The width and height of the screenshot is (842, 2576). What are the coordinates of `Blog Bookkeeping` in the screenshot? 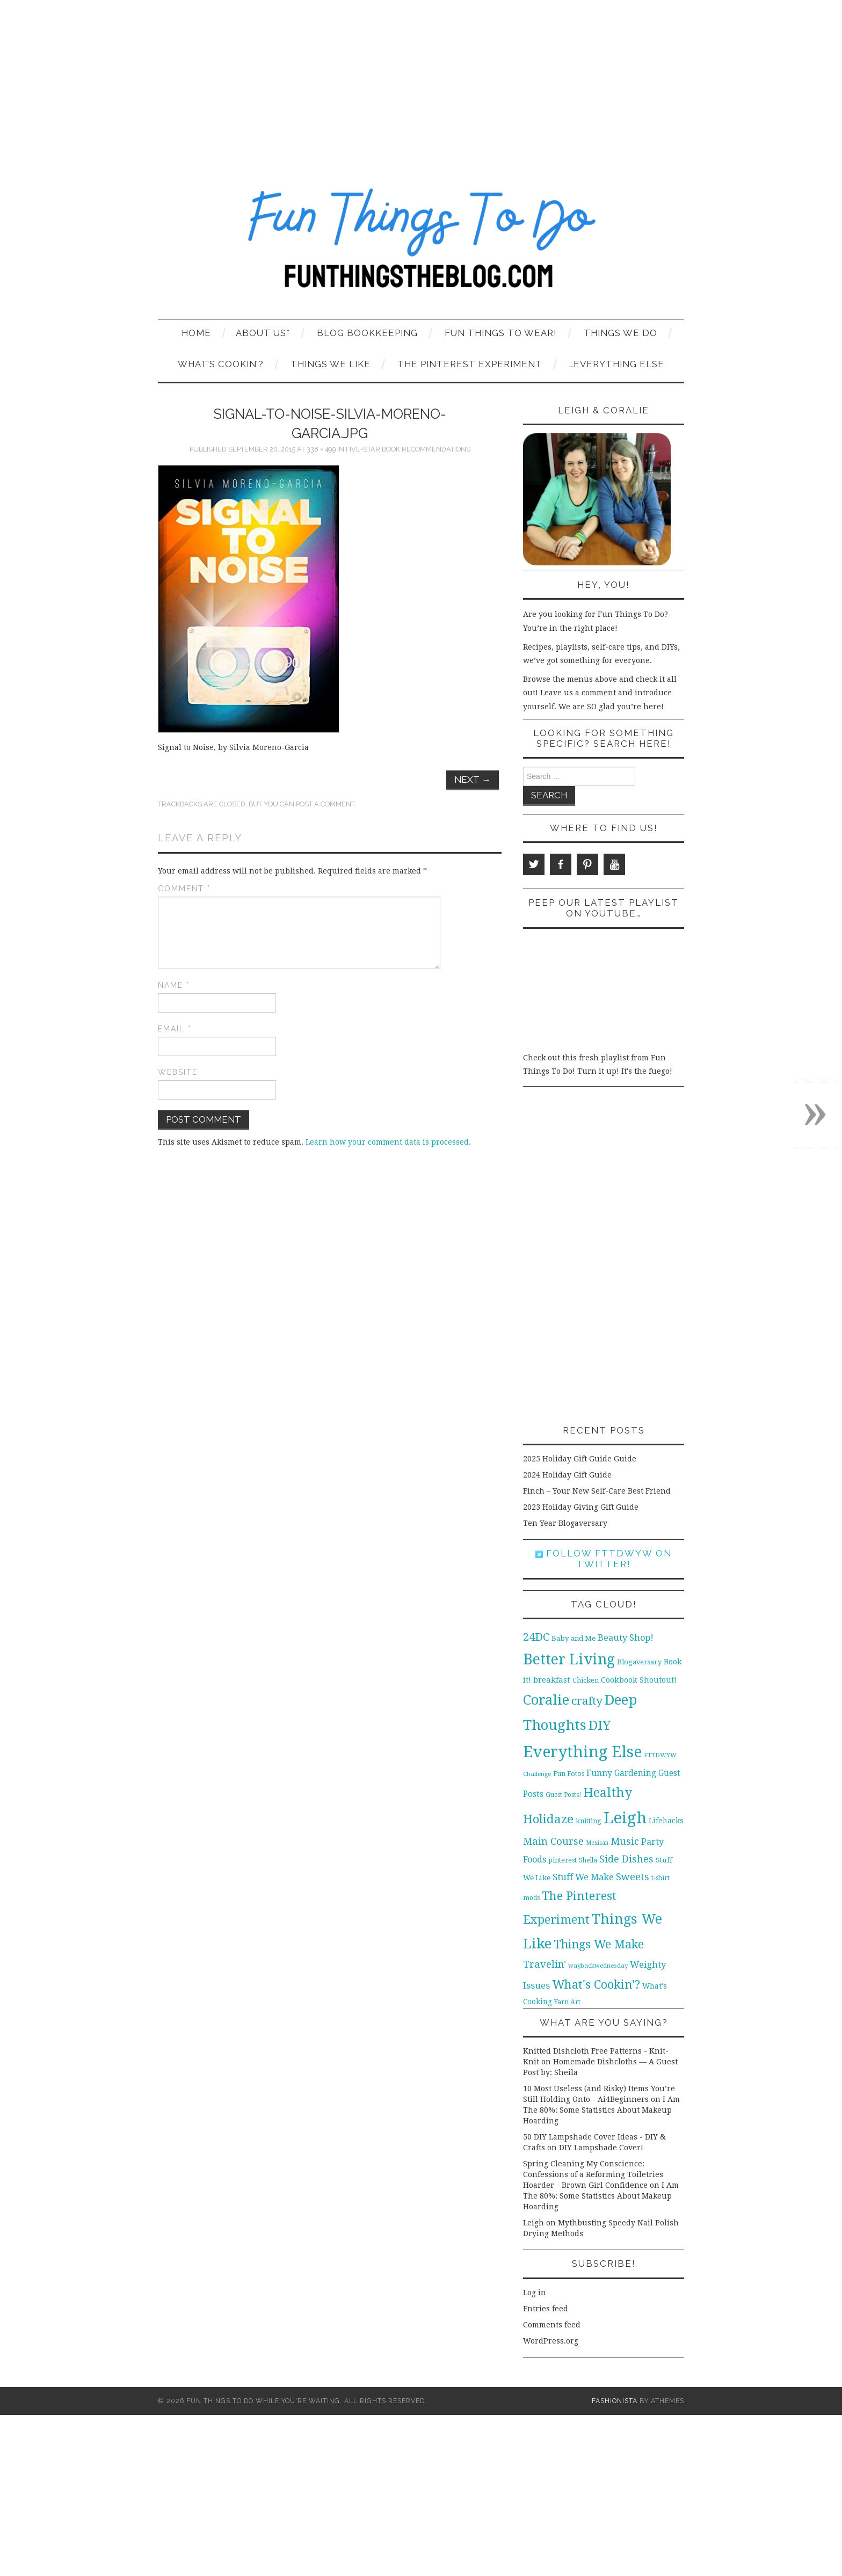 It's located at (367, 333).